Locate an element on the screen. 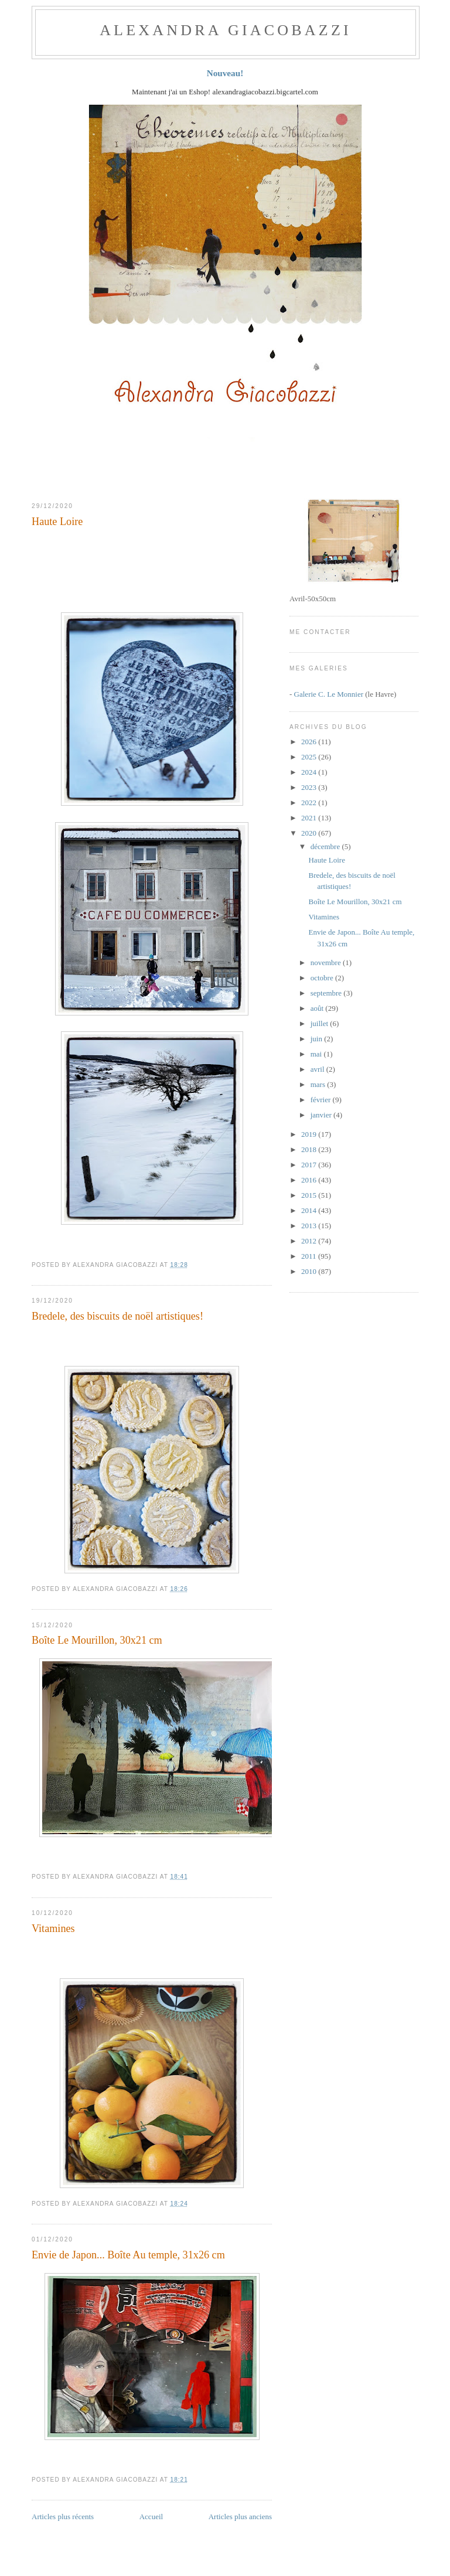 This screenshot has height=2576, width=450. Galerie C. Le Monnier is located at coordinates (328, 694).